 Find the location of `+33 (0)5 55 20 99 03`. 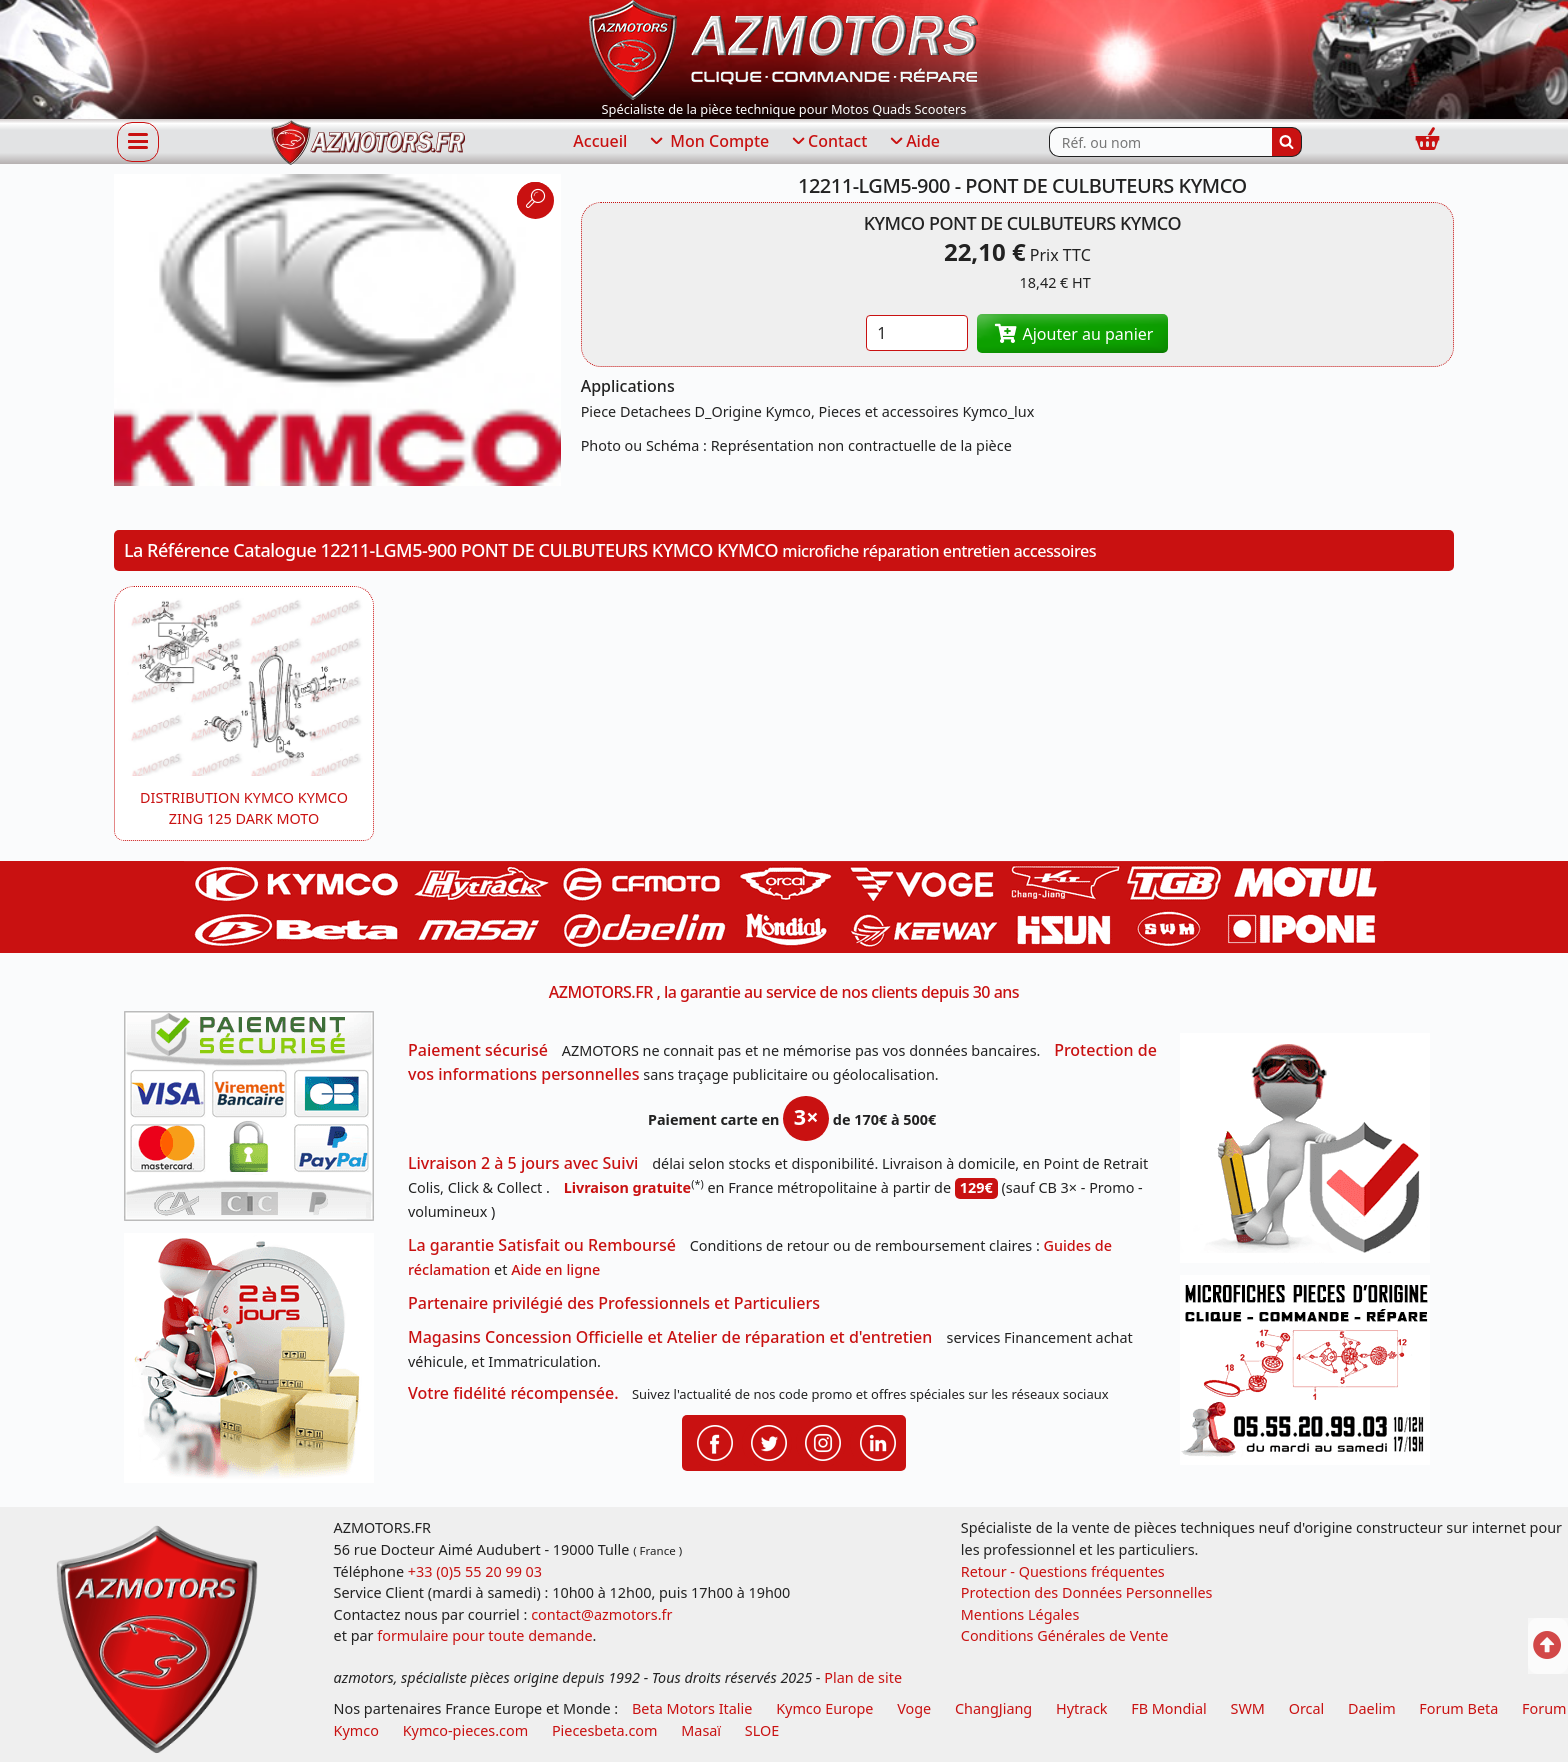

+33 (0)5 55 20 99 03 is located at coordinates (475, 1571).